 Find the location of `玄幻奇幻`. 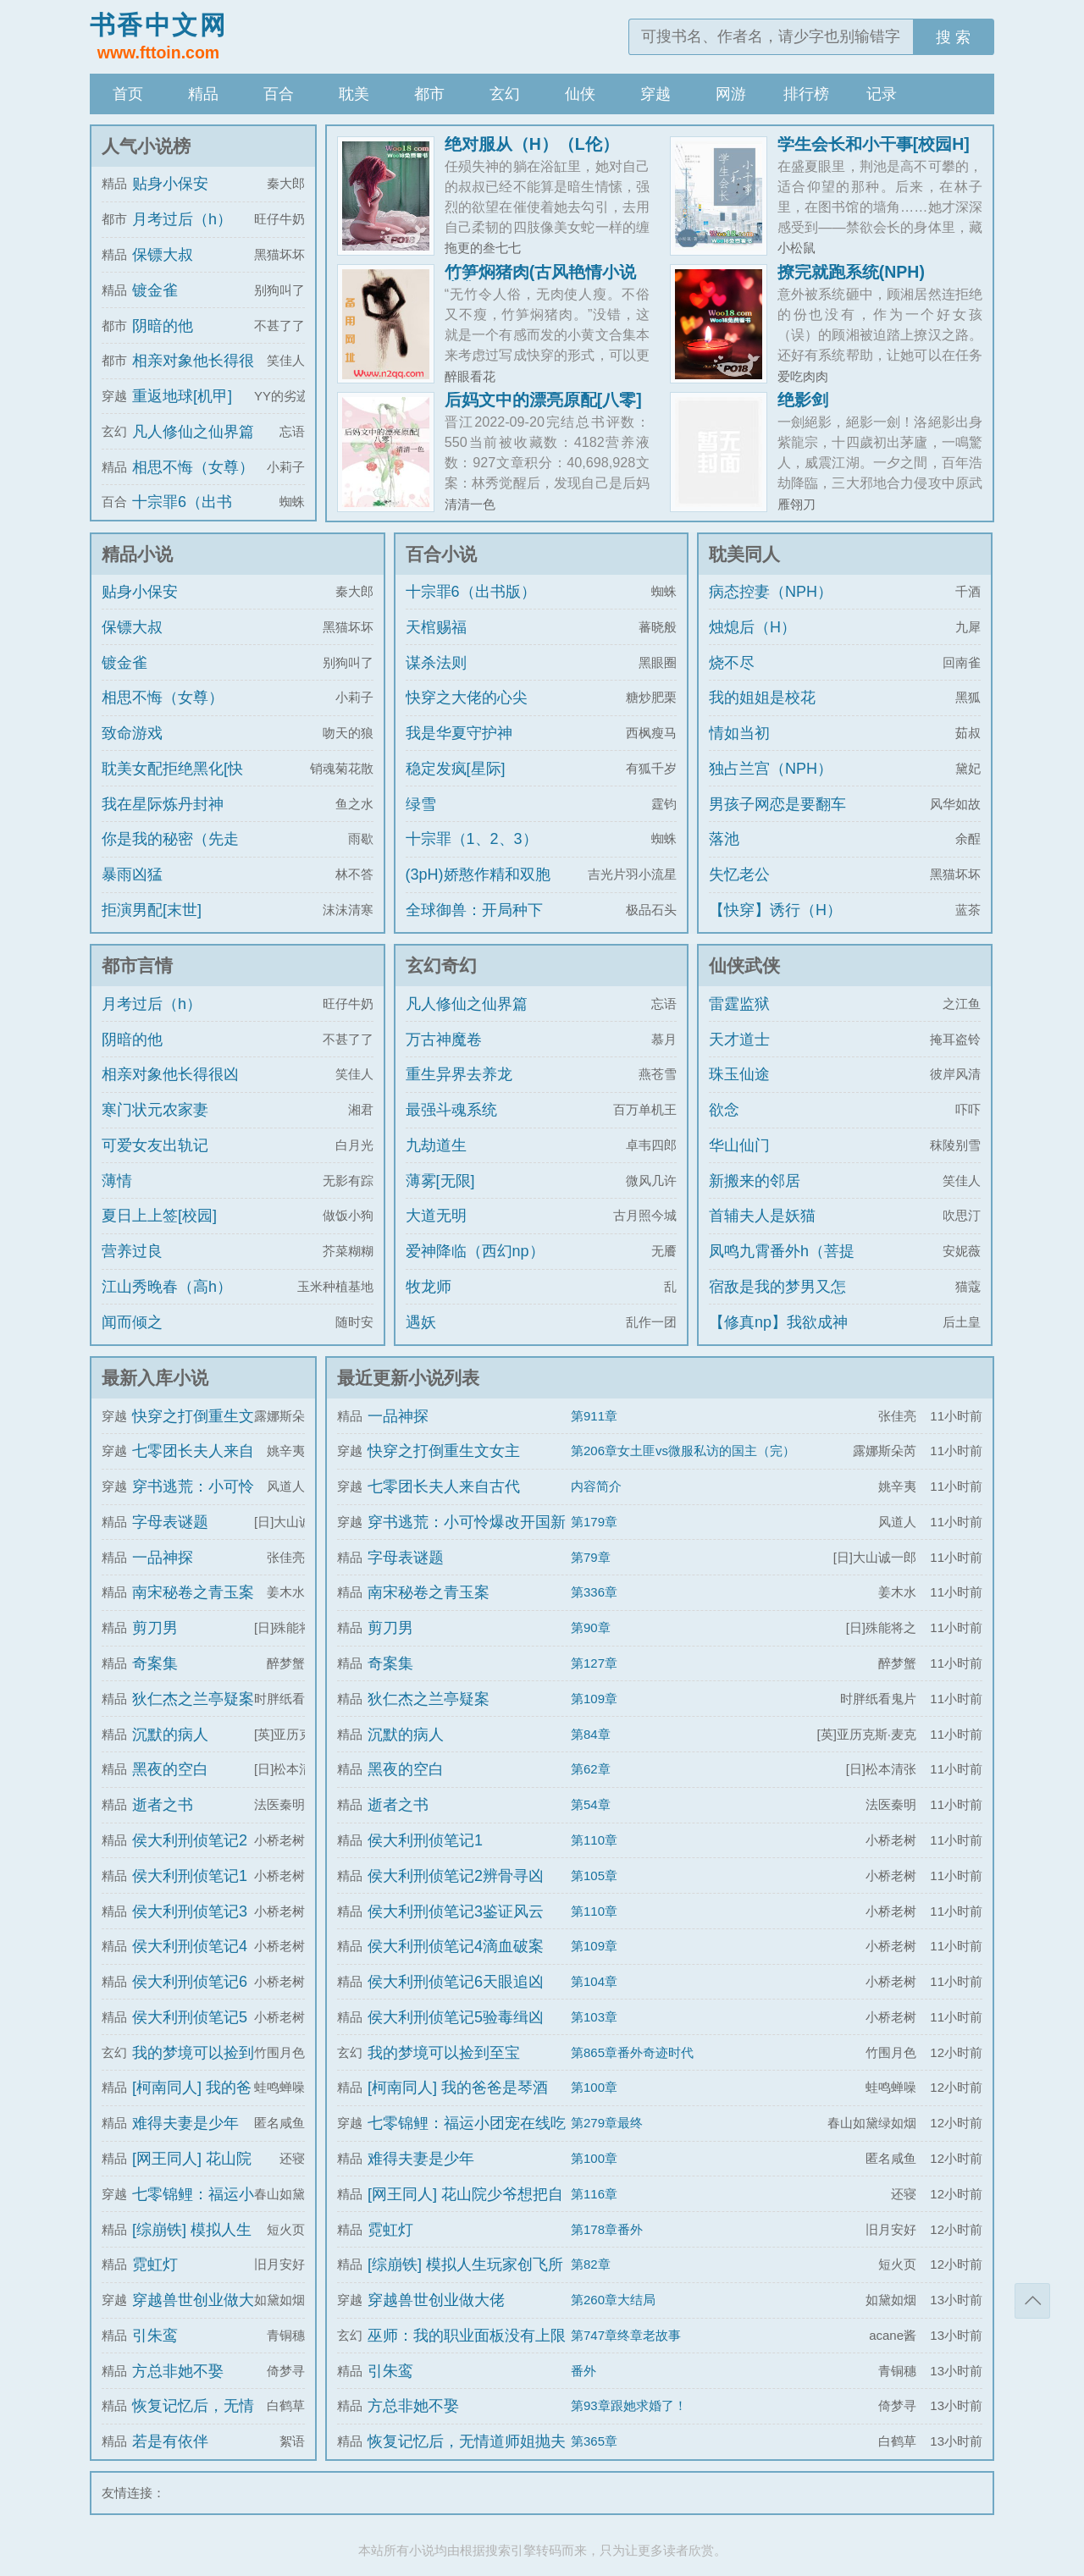

玄幻奇幻 is located at coordinates (441, 965).